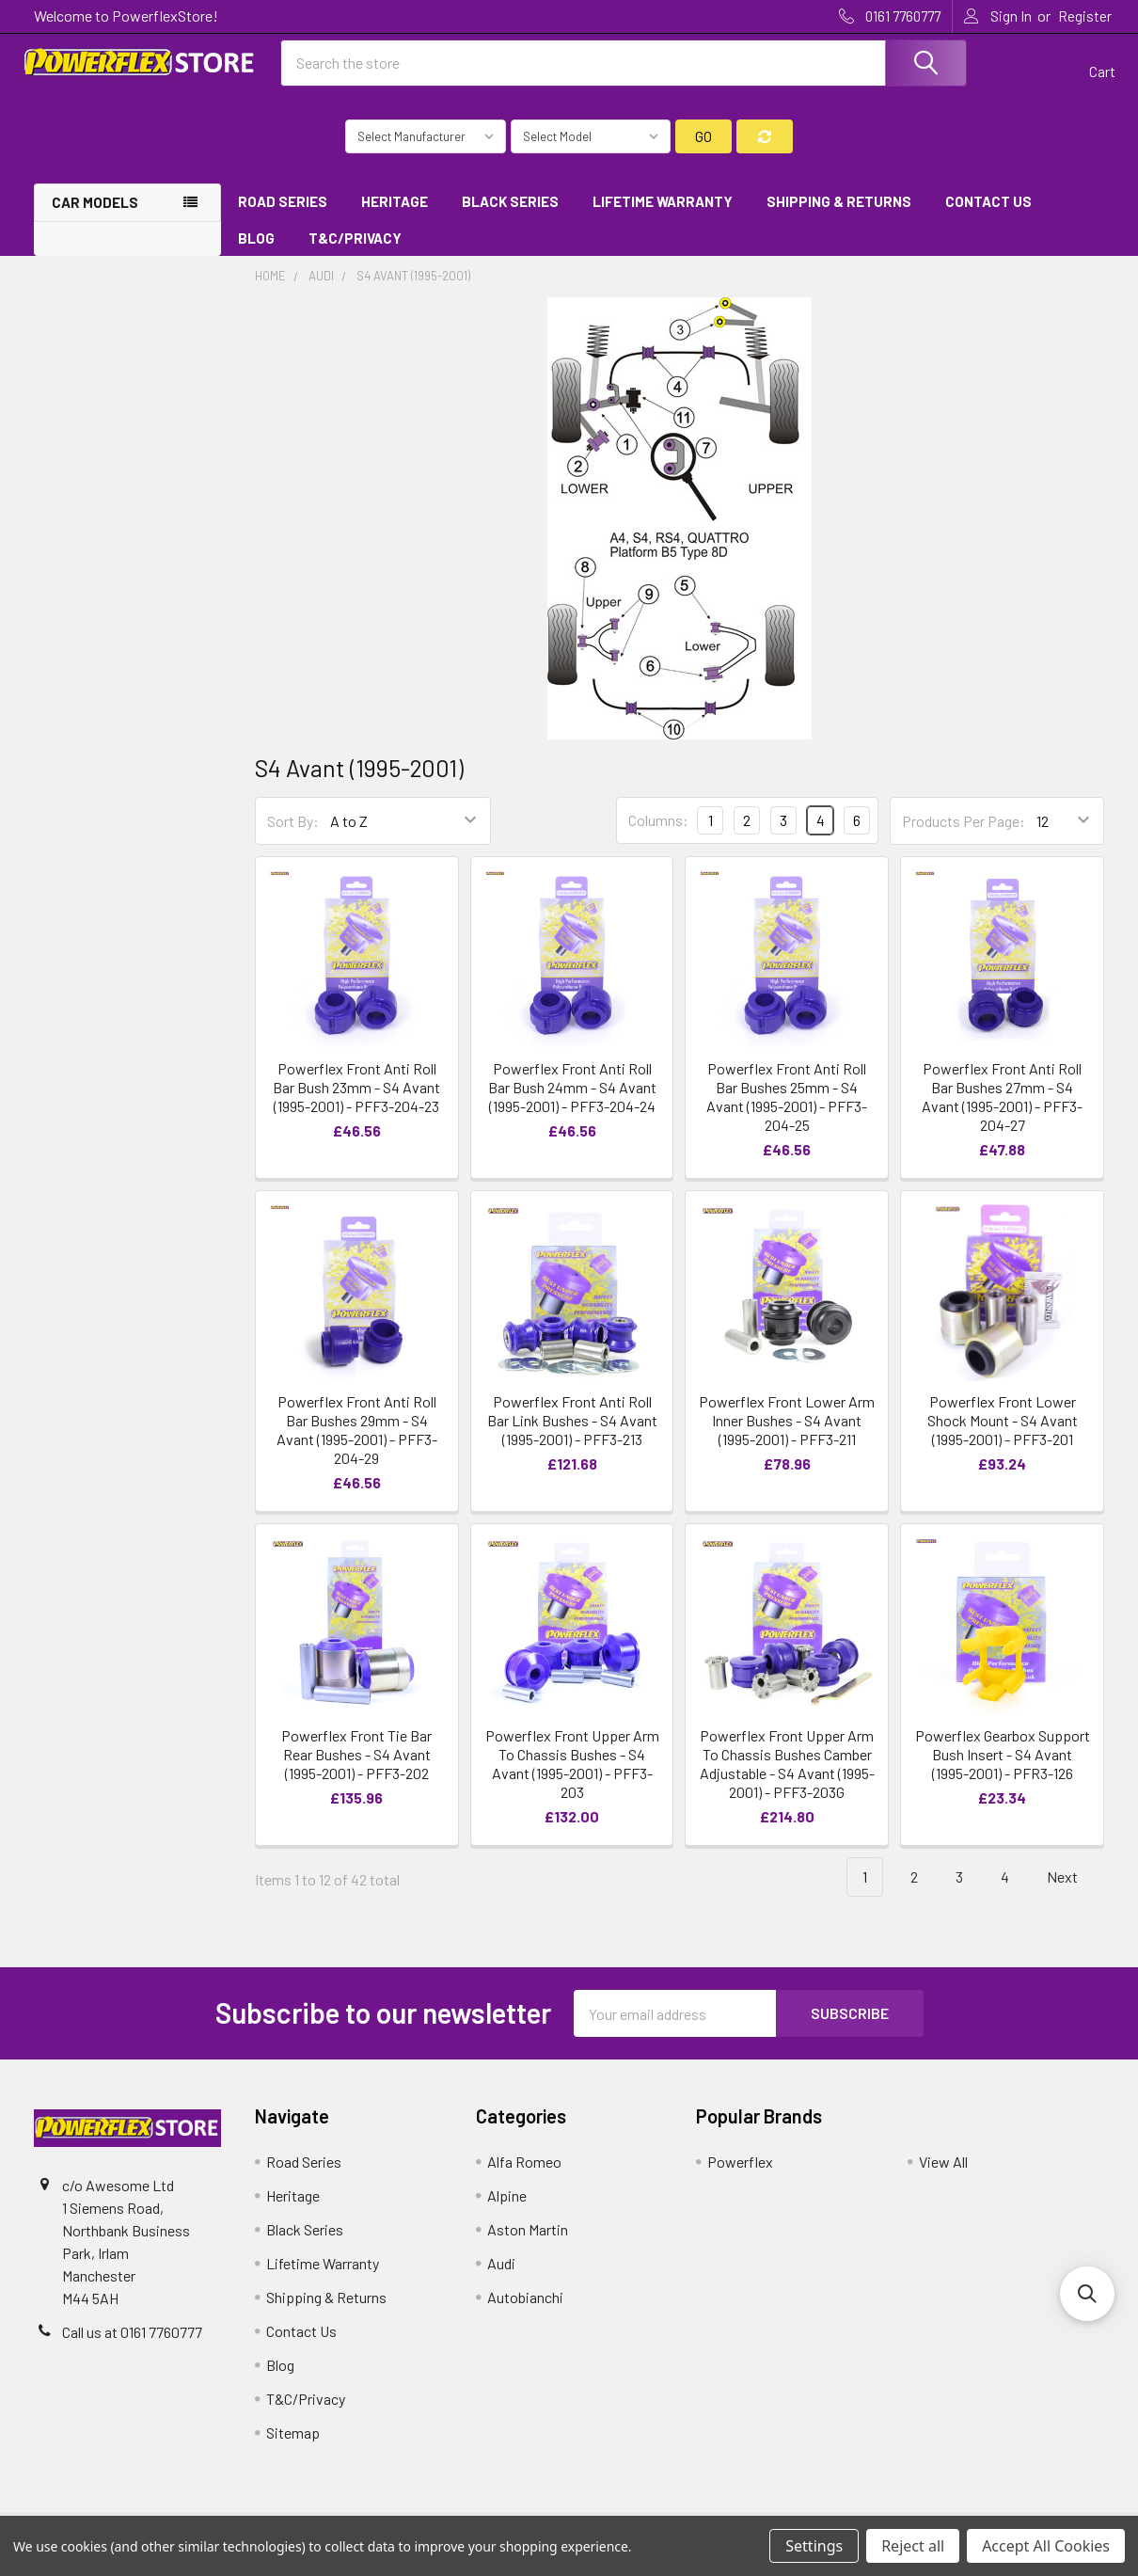 This screenshot has width=1138, height=2576. Describe the element at coordinates (510, 209) in the screenshot. I see `Black Series` at that location.